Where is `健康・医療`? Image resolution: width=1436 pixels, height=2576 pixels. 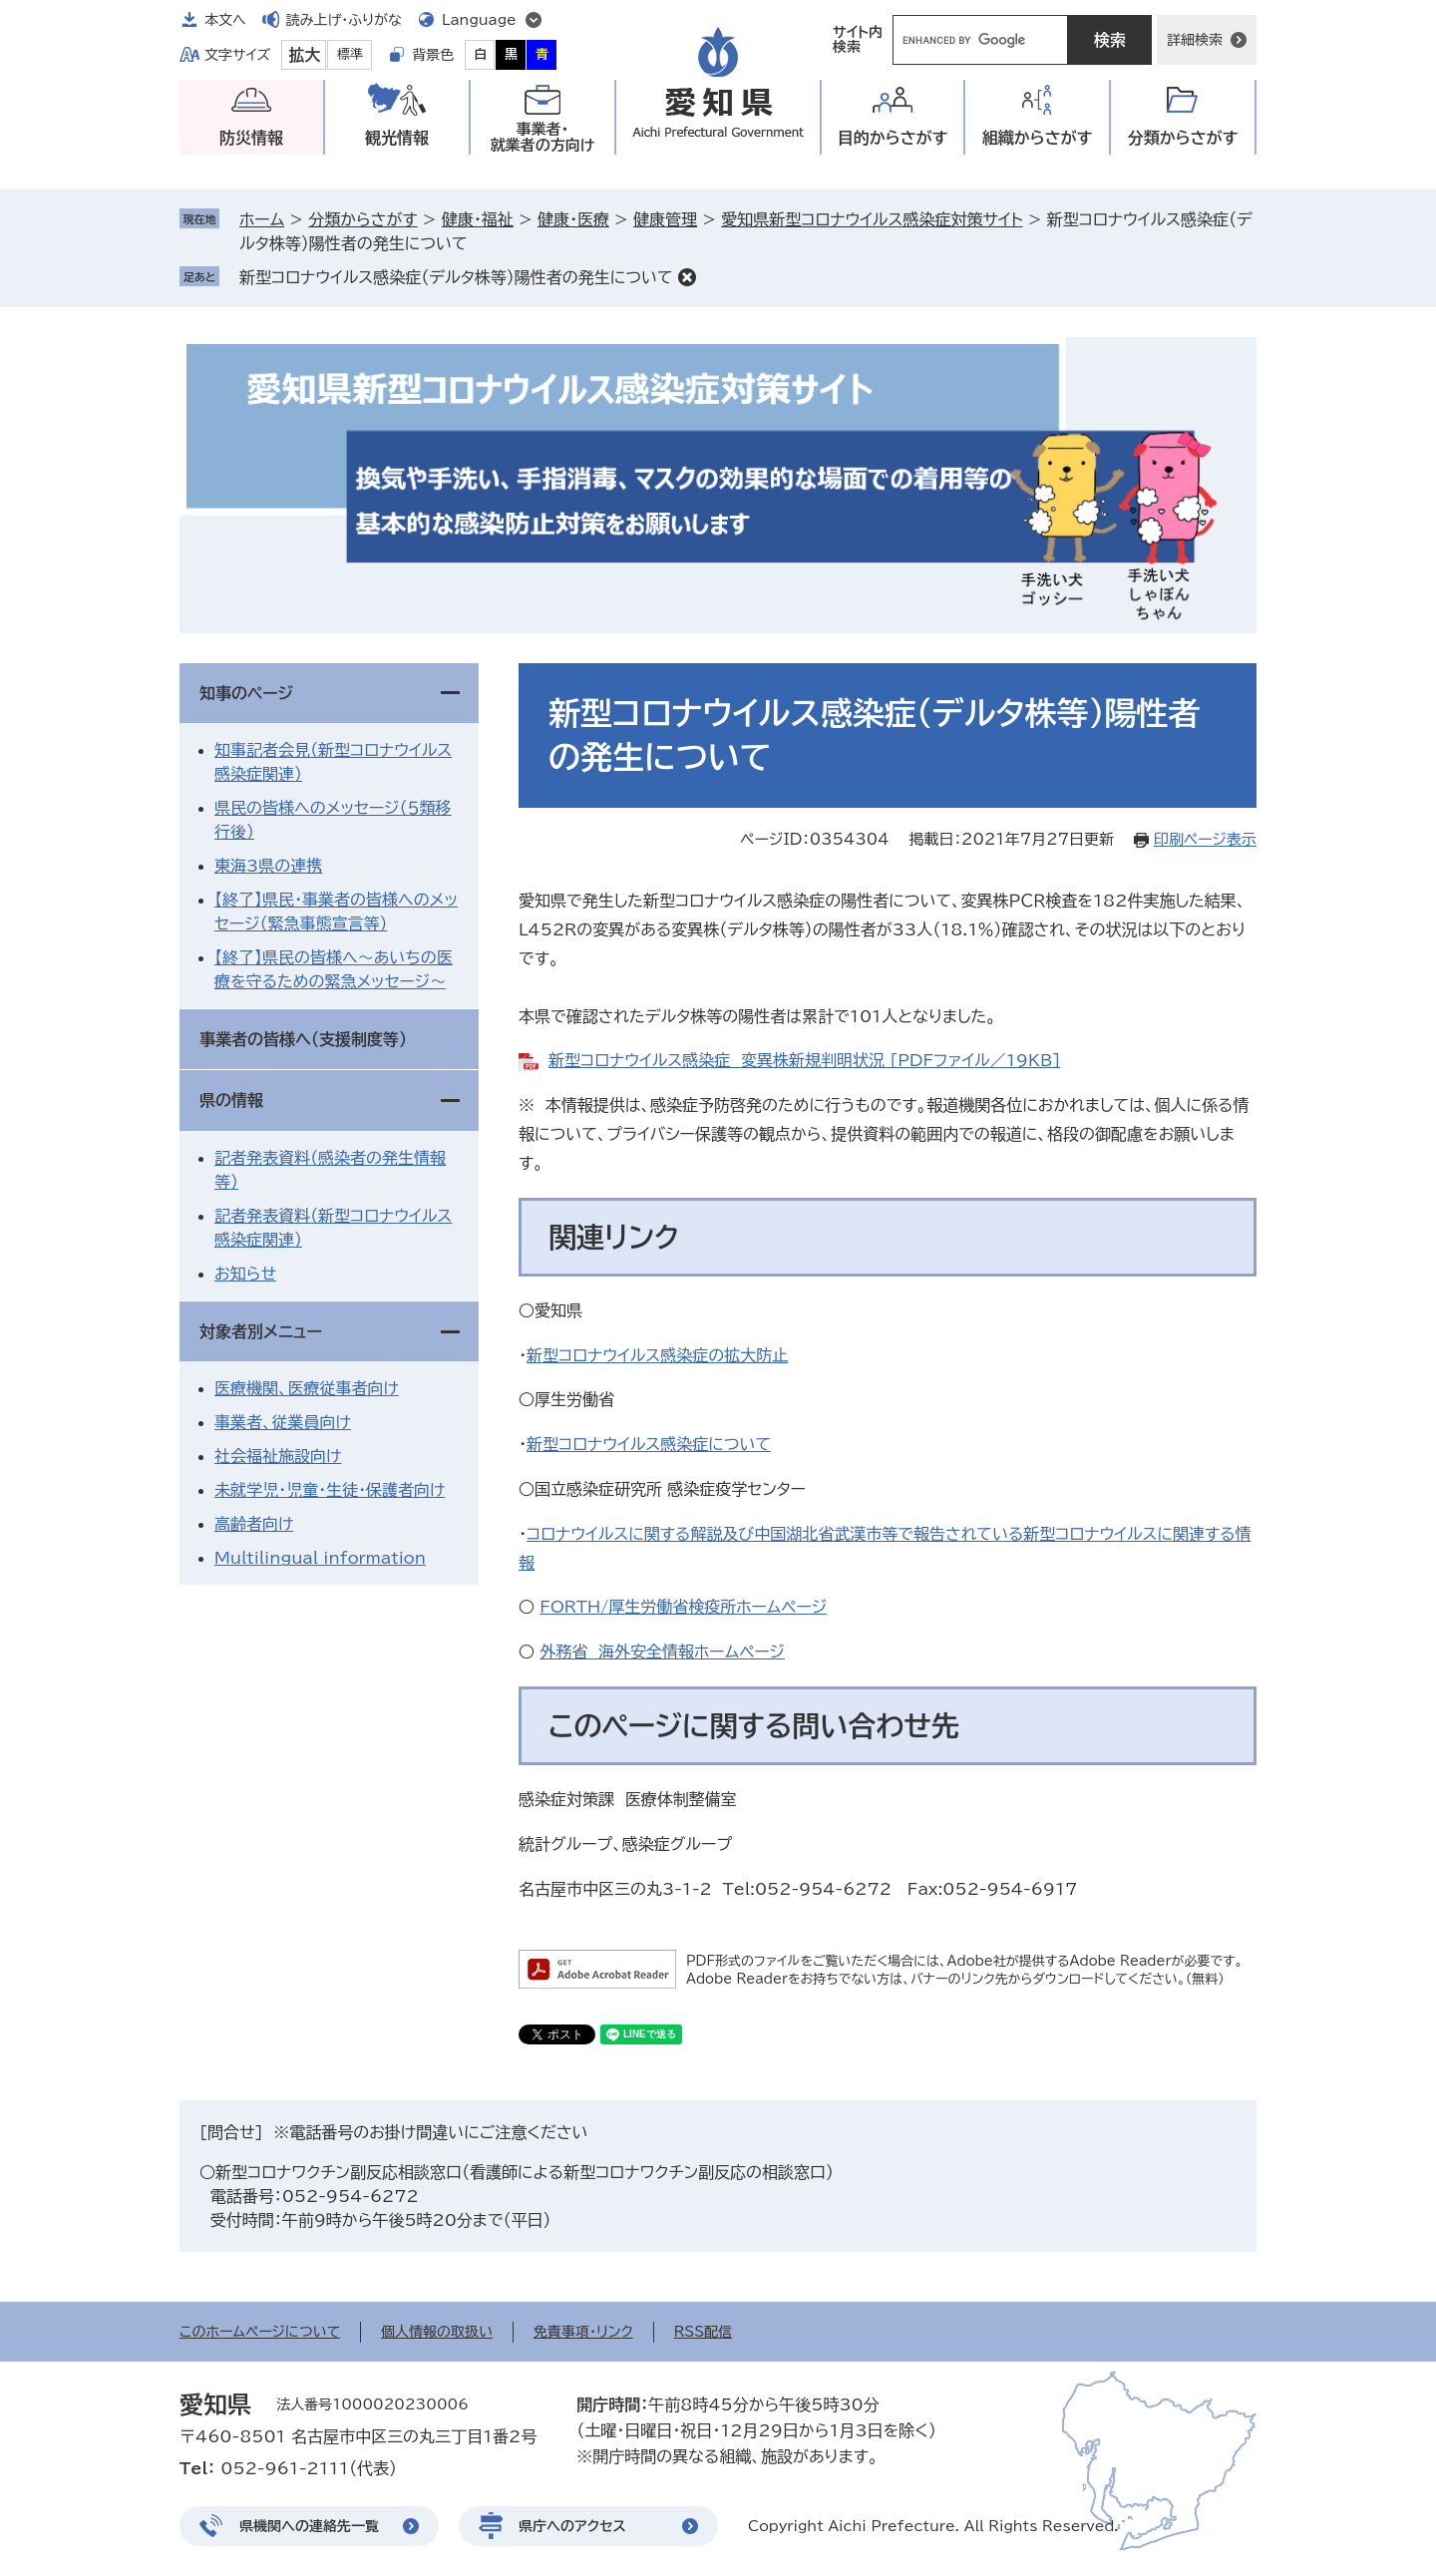 健康・医療 is located at coordinates (573, 219).